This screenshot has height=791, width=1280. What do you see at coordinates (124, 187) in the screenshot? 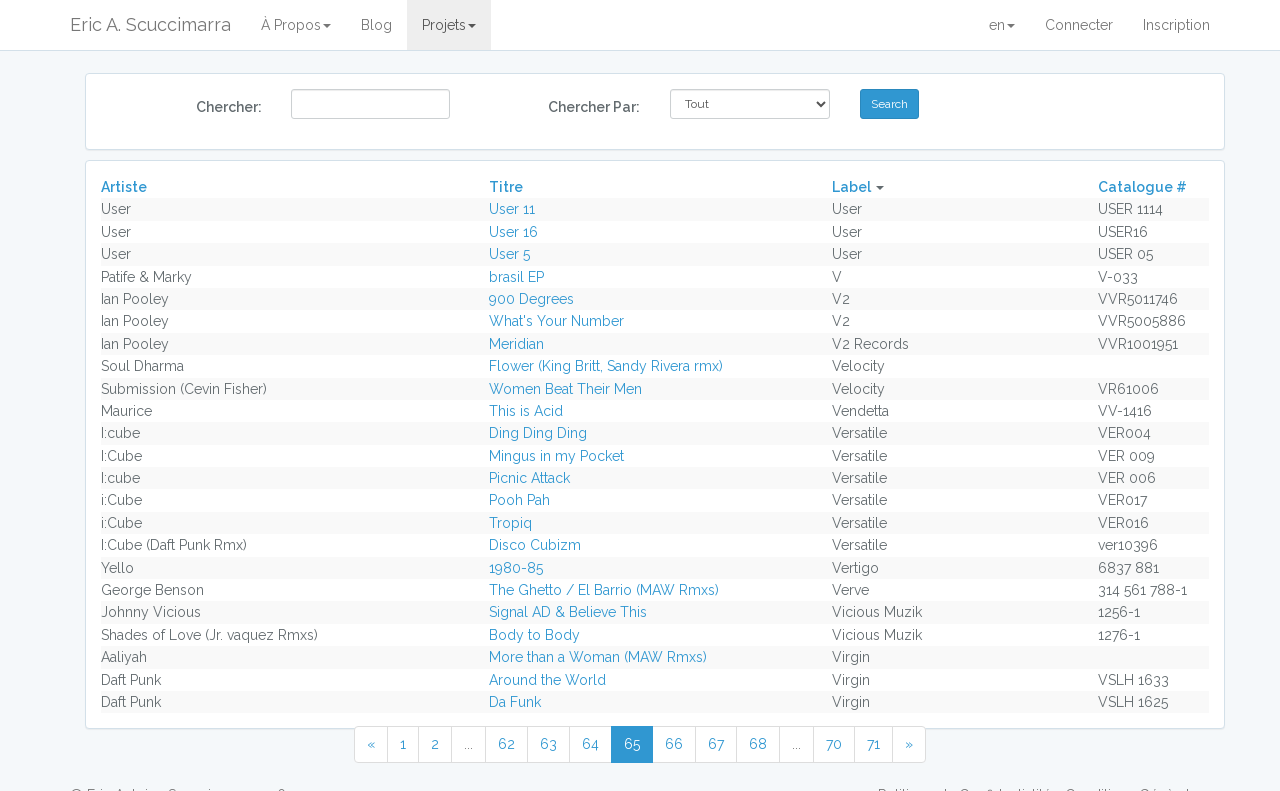
I see `Artiste` at bounding box center [124, 187].